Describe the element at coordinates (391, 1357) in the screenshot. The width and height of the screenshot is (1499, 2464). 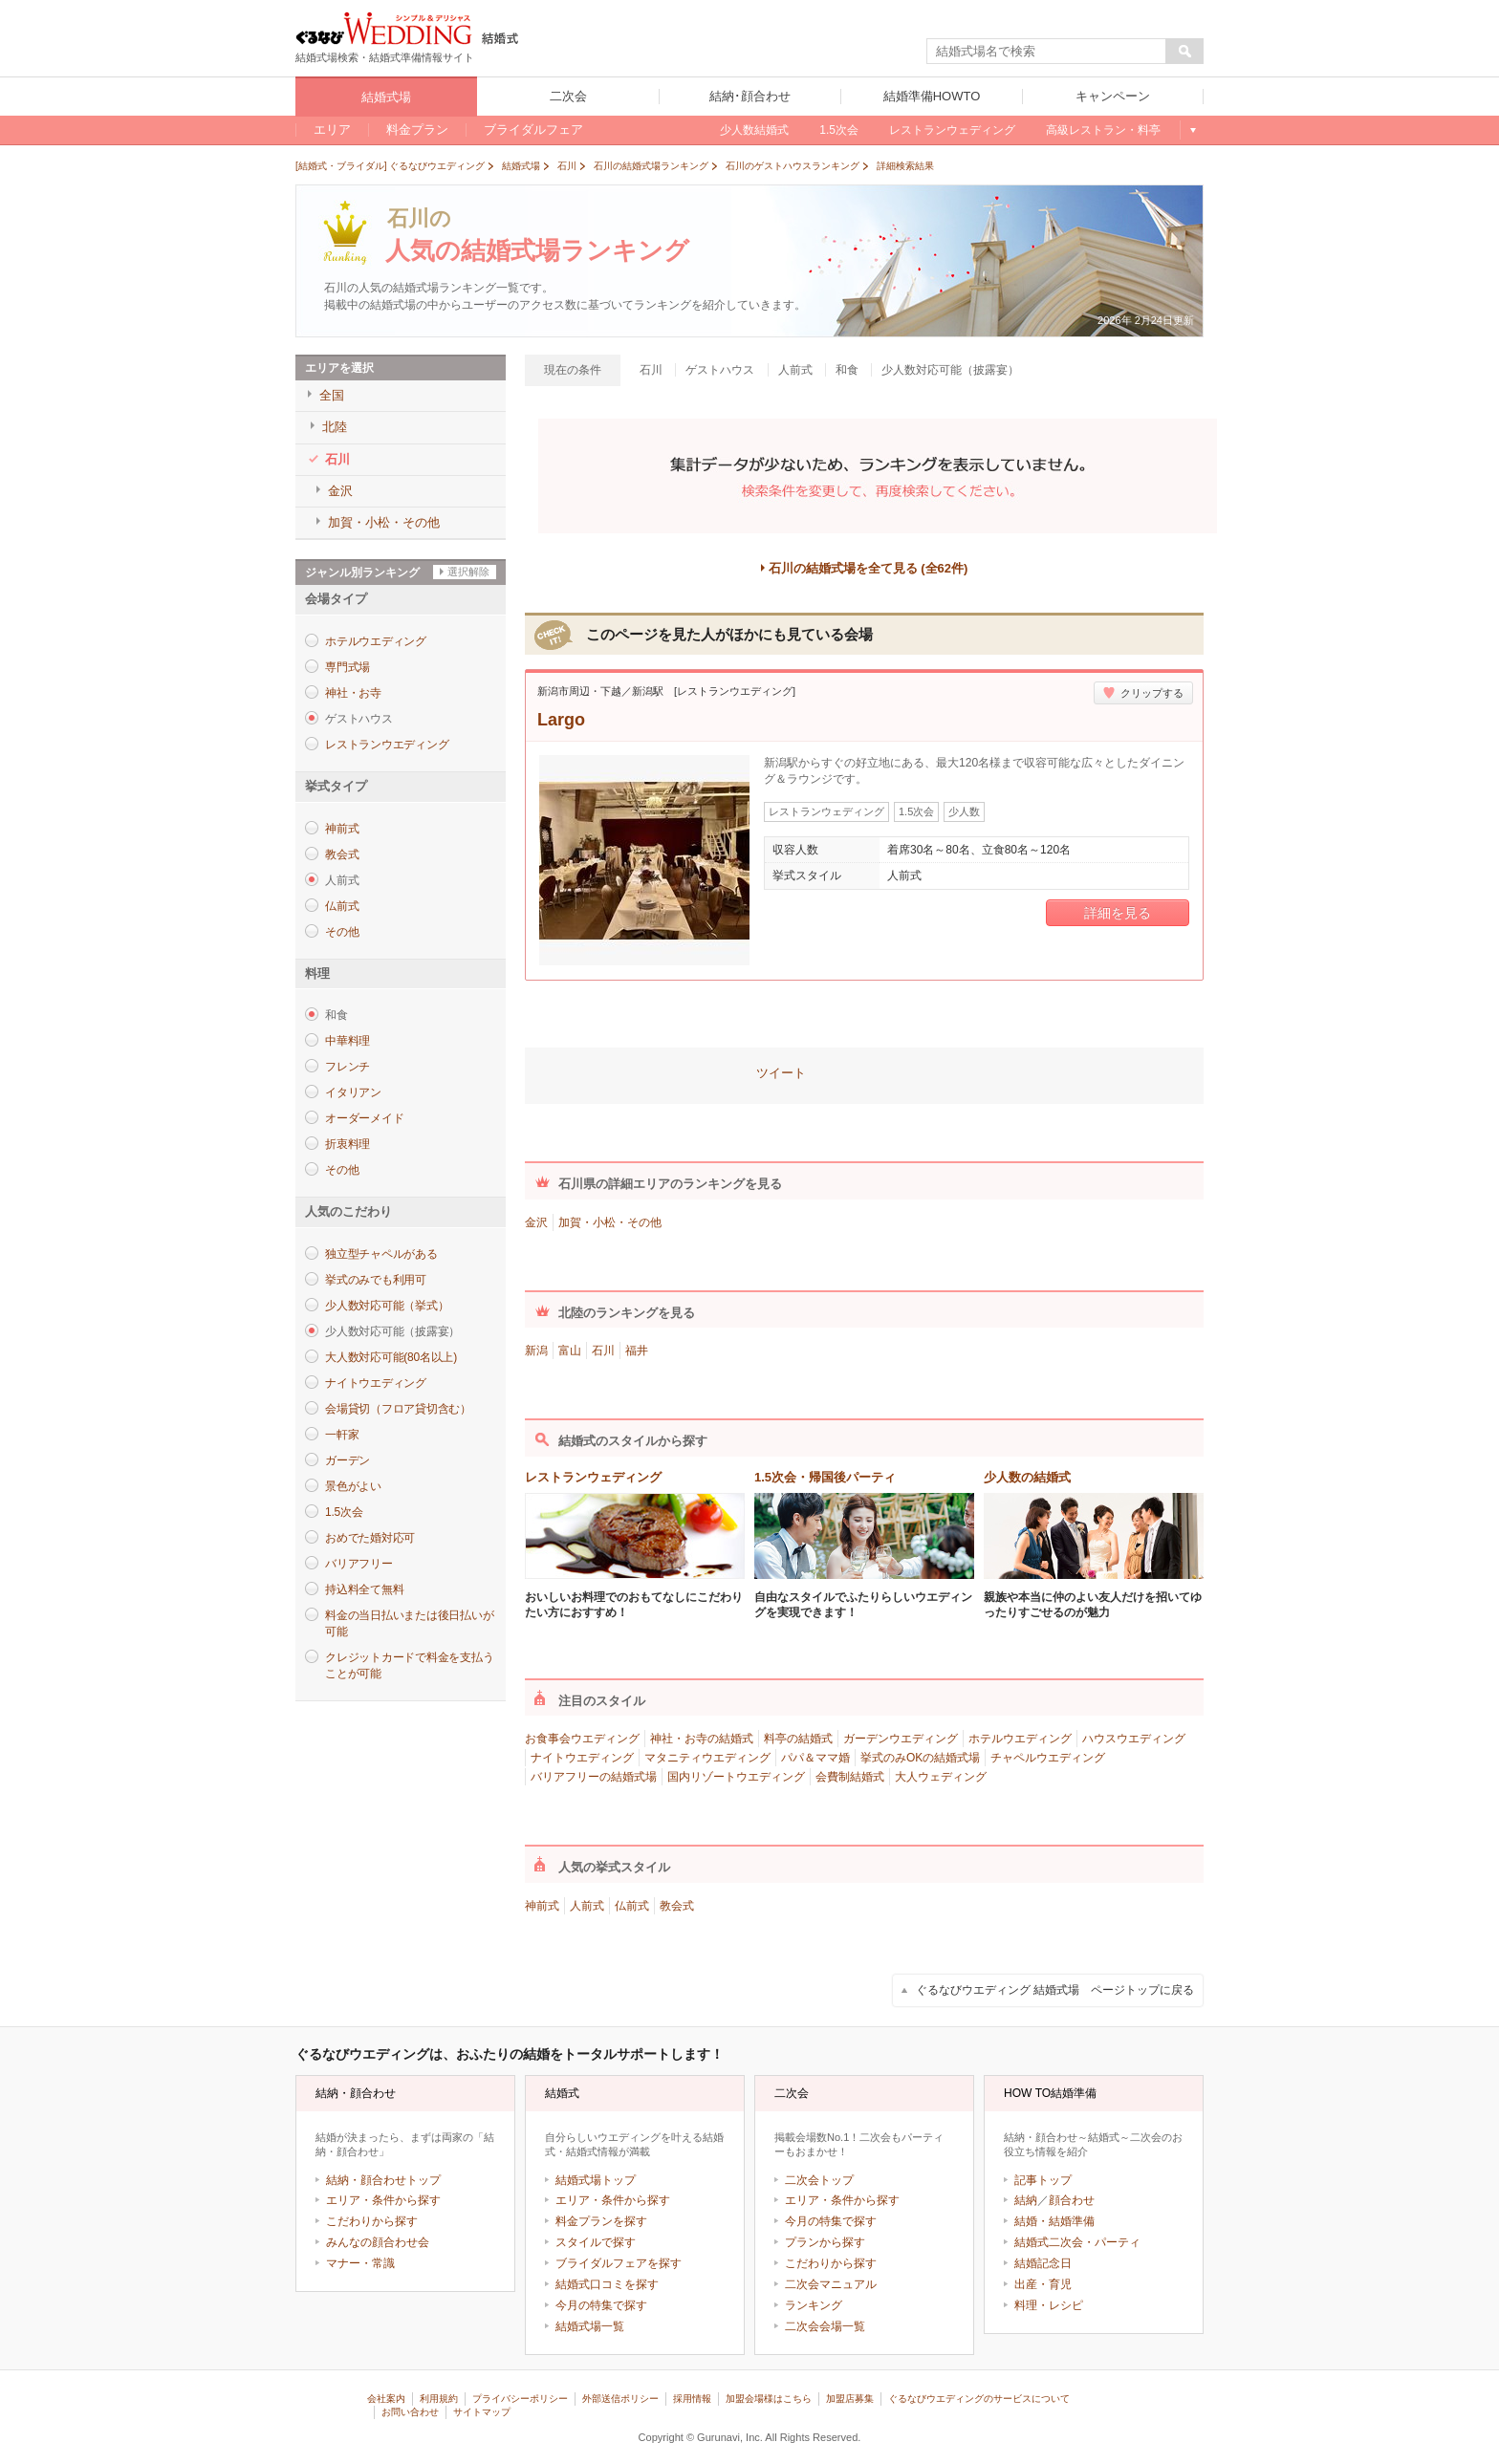
I see `大人数対応可能(80名以上)` at that location.